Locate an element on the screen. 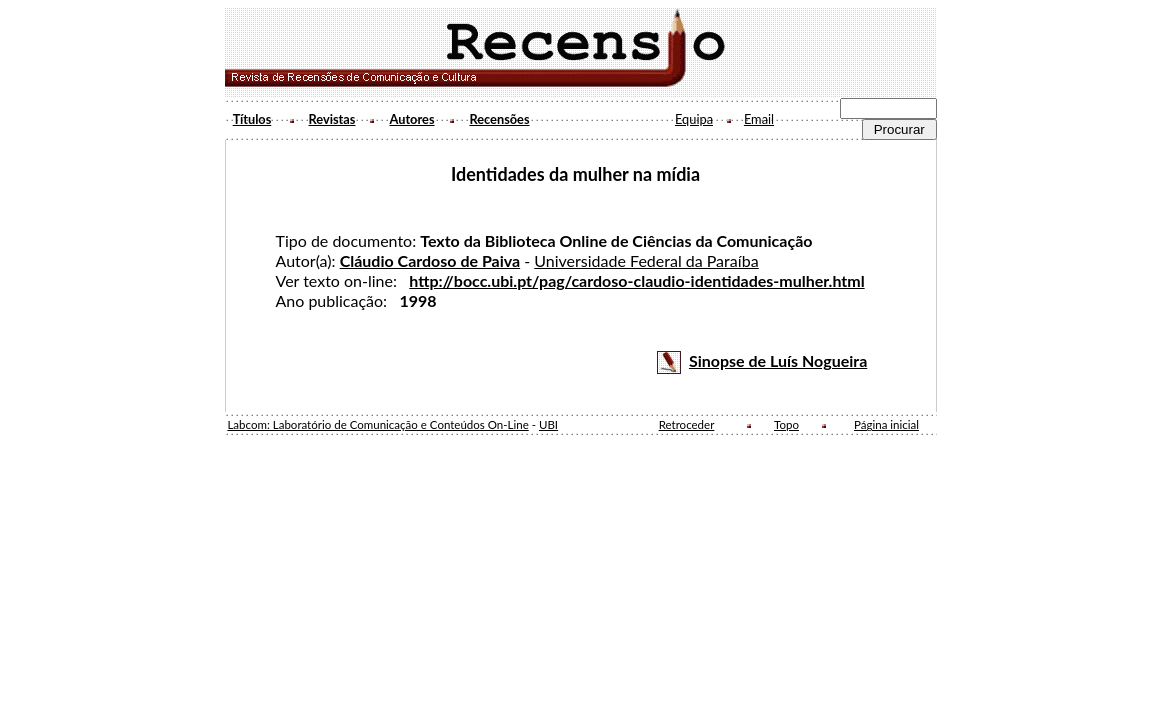  Topo is located at coordinates (786, 424).